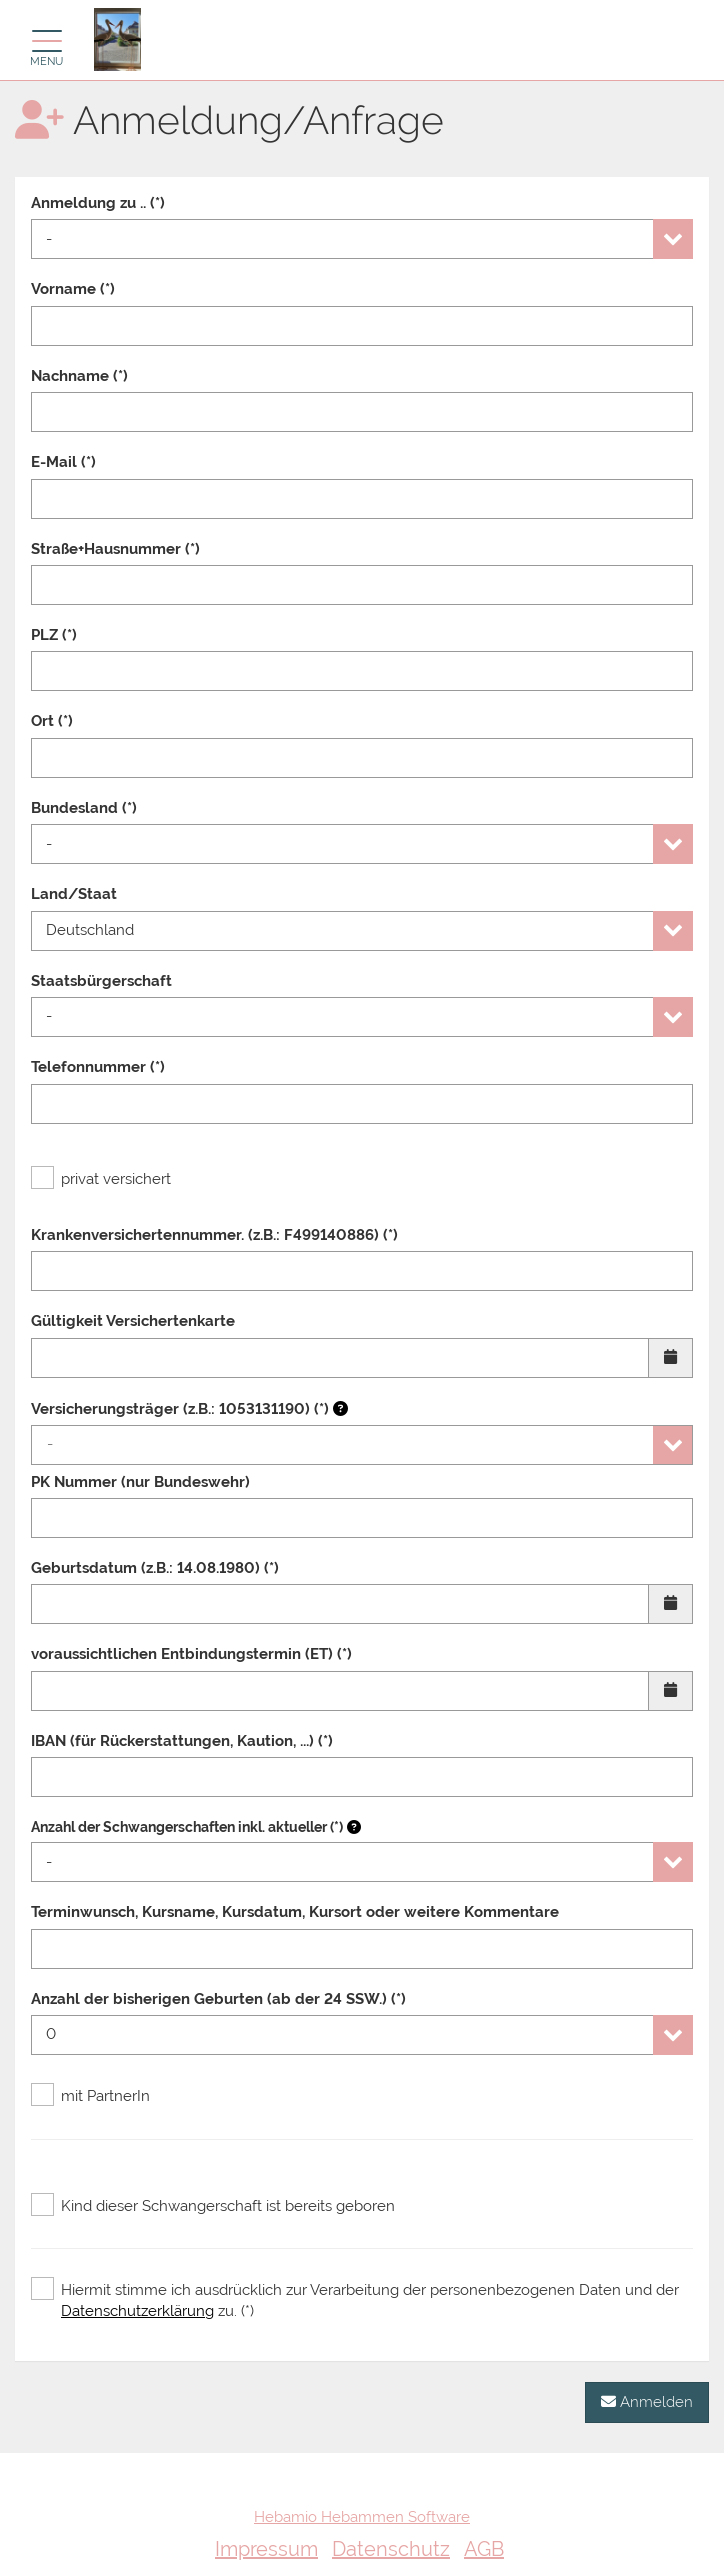  Describe the element at coordinates (214, 1235) in the screenshot. I see `Krankenversichertennummer. (z.B.: F499140886) (*)` at that location.